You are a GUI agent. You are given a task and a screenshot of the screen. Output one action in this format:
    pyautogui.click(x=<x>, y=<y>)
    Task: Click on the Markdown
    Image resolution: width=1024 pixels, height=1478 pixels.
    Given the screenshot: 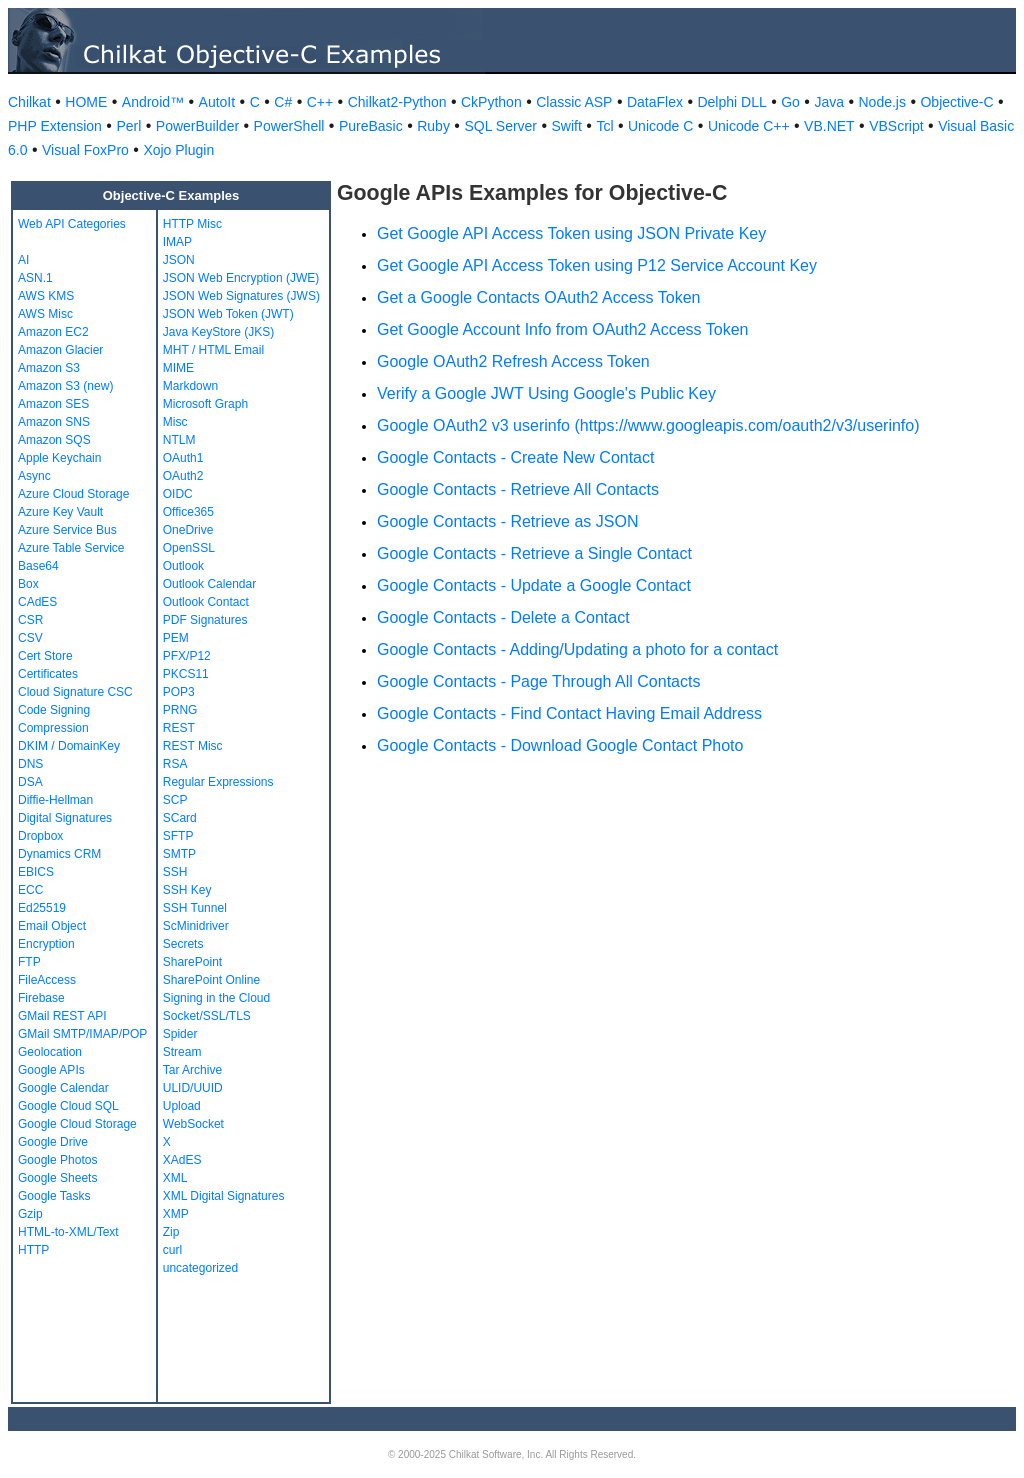 What is the action you would take?
    pyautogui.click(x=190, y=386)
    